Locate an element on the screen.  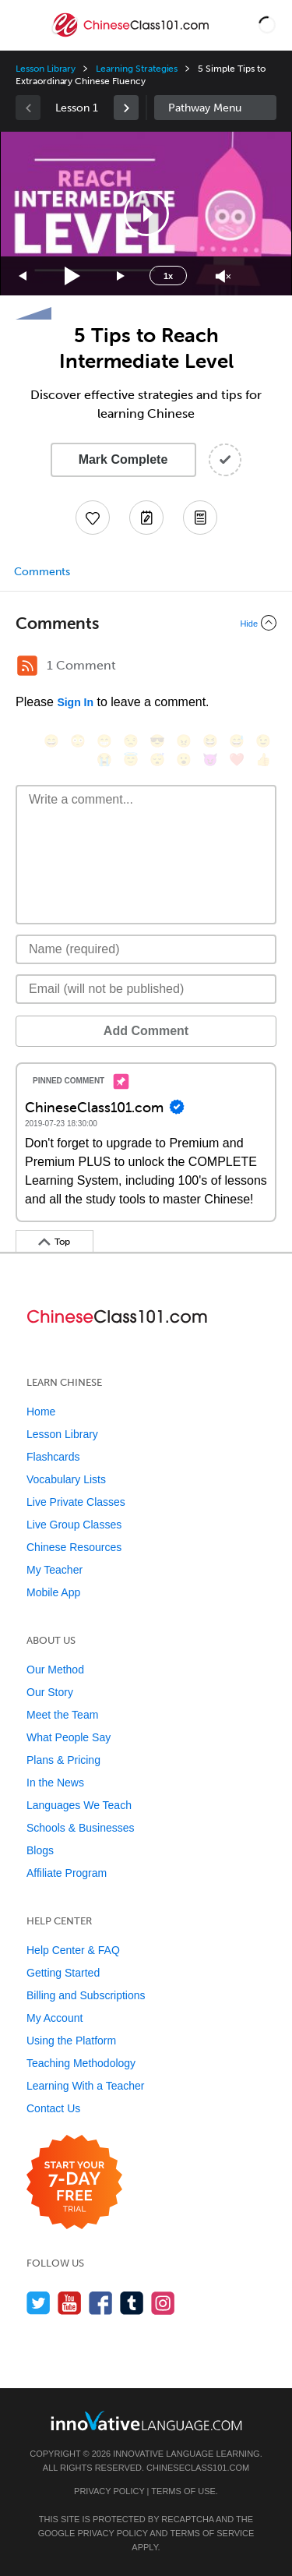
[😆, laughing, satisfied] is located at coordinates (210, 741).